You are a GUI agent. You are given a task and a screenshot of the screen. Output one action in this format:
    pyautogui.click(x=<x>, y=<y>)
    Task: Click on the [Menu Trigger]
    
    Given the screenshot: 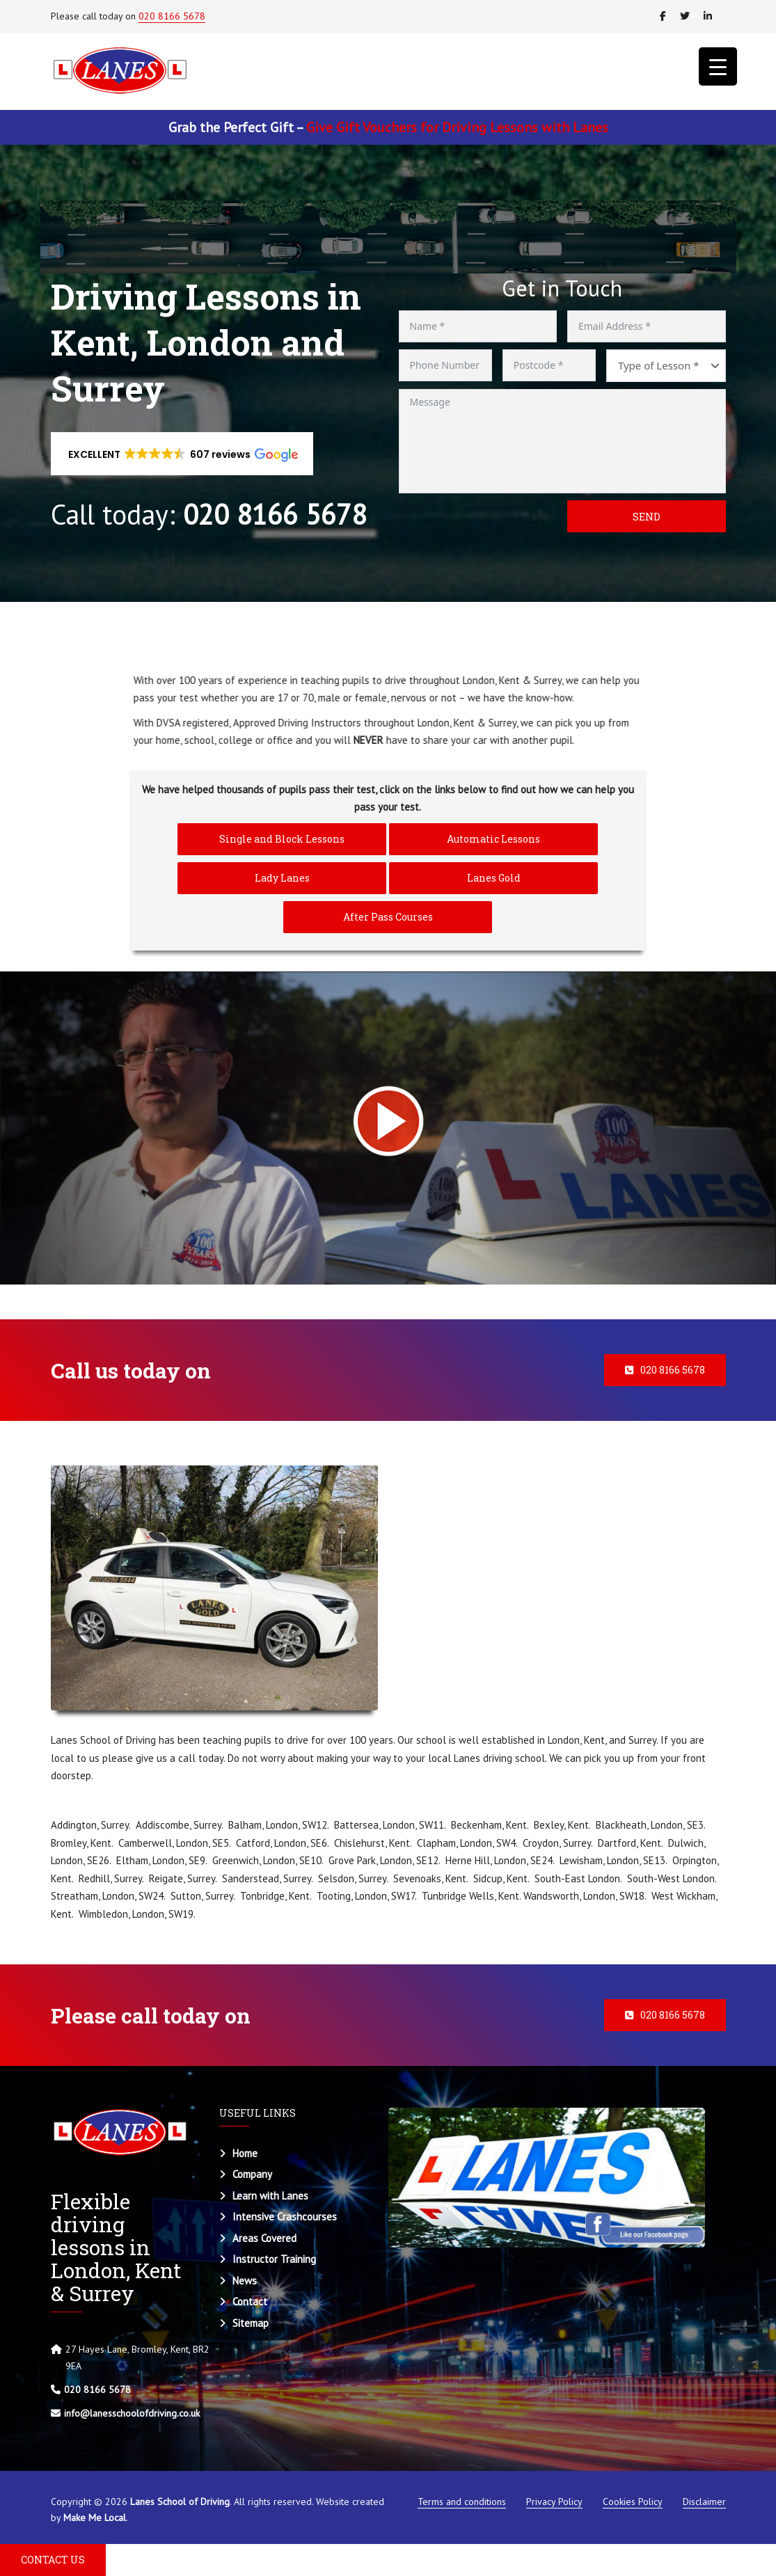 What is the action you would take?
    pyautogui.click(x=718, y=66)
    